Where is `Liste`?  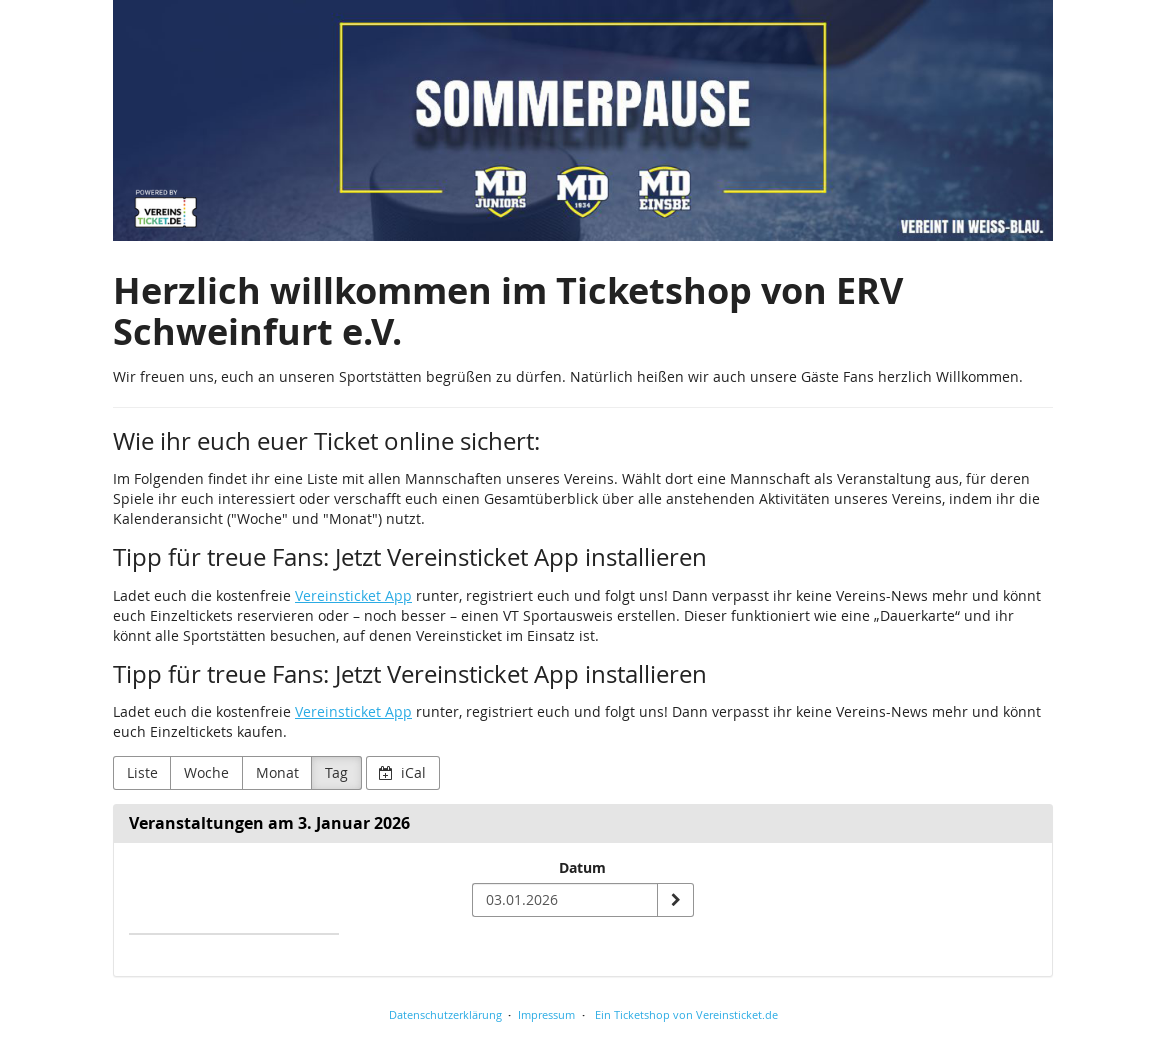
Liste is located at coordinates (142, 772).